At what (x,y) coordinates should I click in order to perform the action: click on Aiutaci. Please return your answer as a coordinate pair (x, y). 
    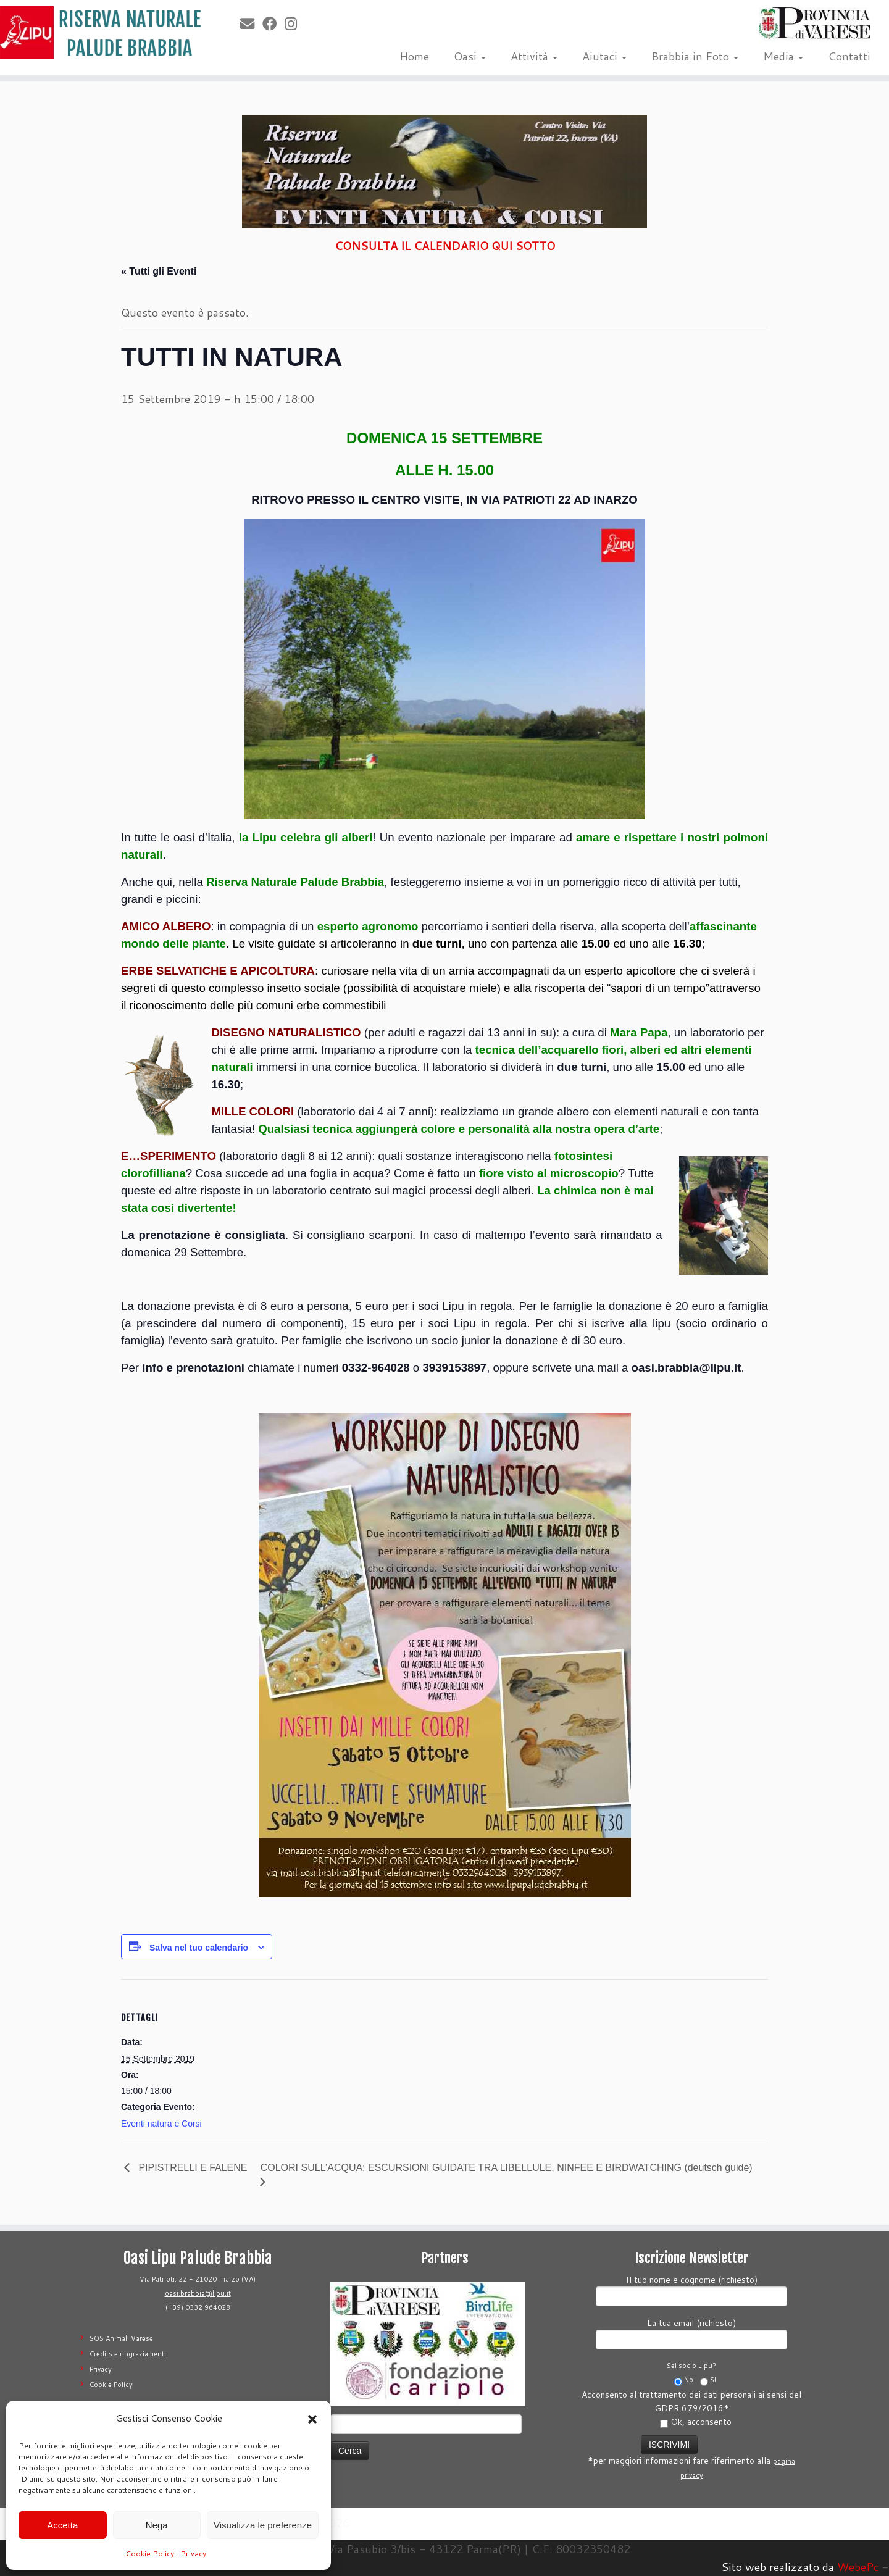
    Looking at the image, I should click on (604, 56).